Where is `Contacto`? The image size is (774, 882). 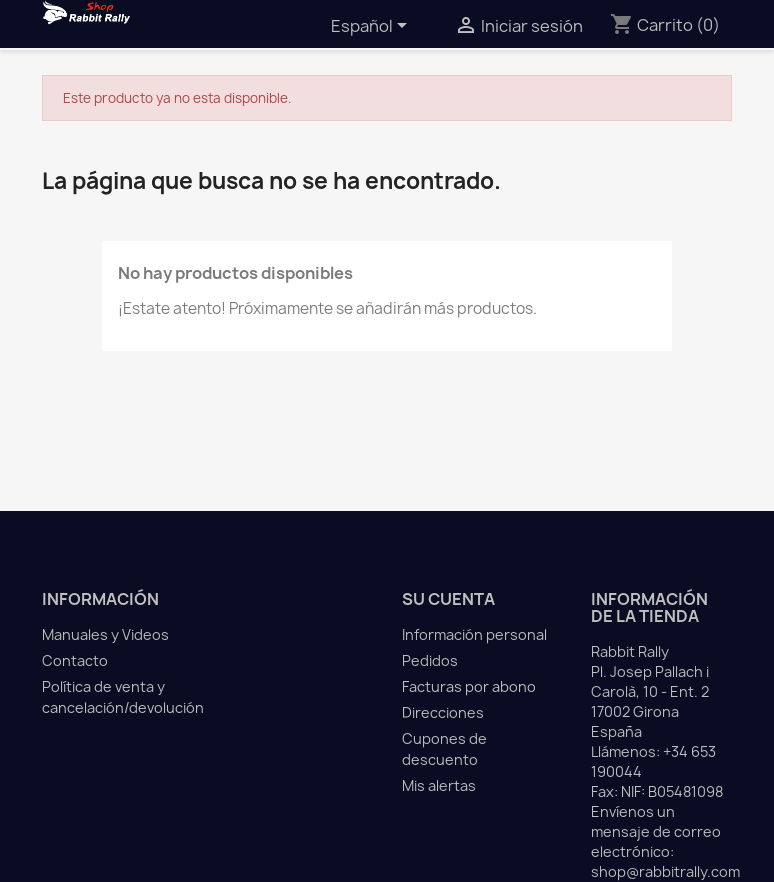 Contacto is located at coordinates (75, 660).